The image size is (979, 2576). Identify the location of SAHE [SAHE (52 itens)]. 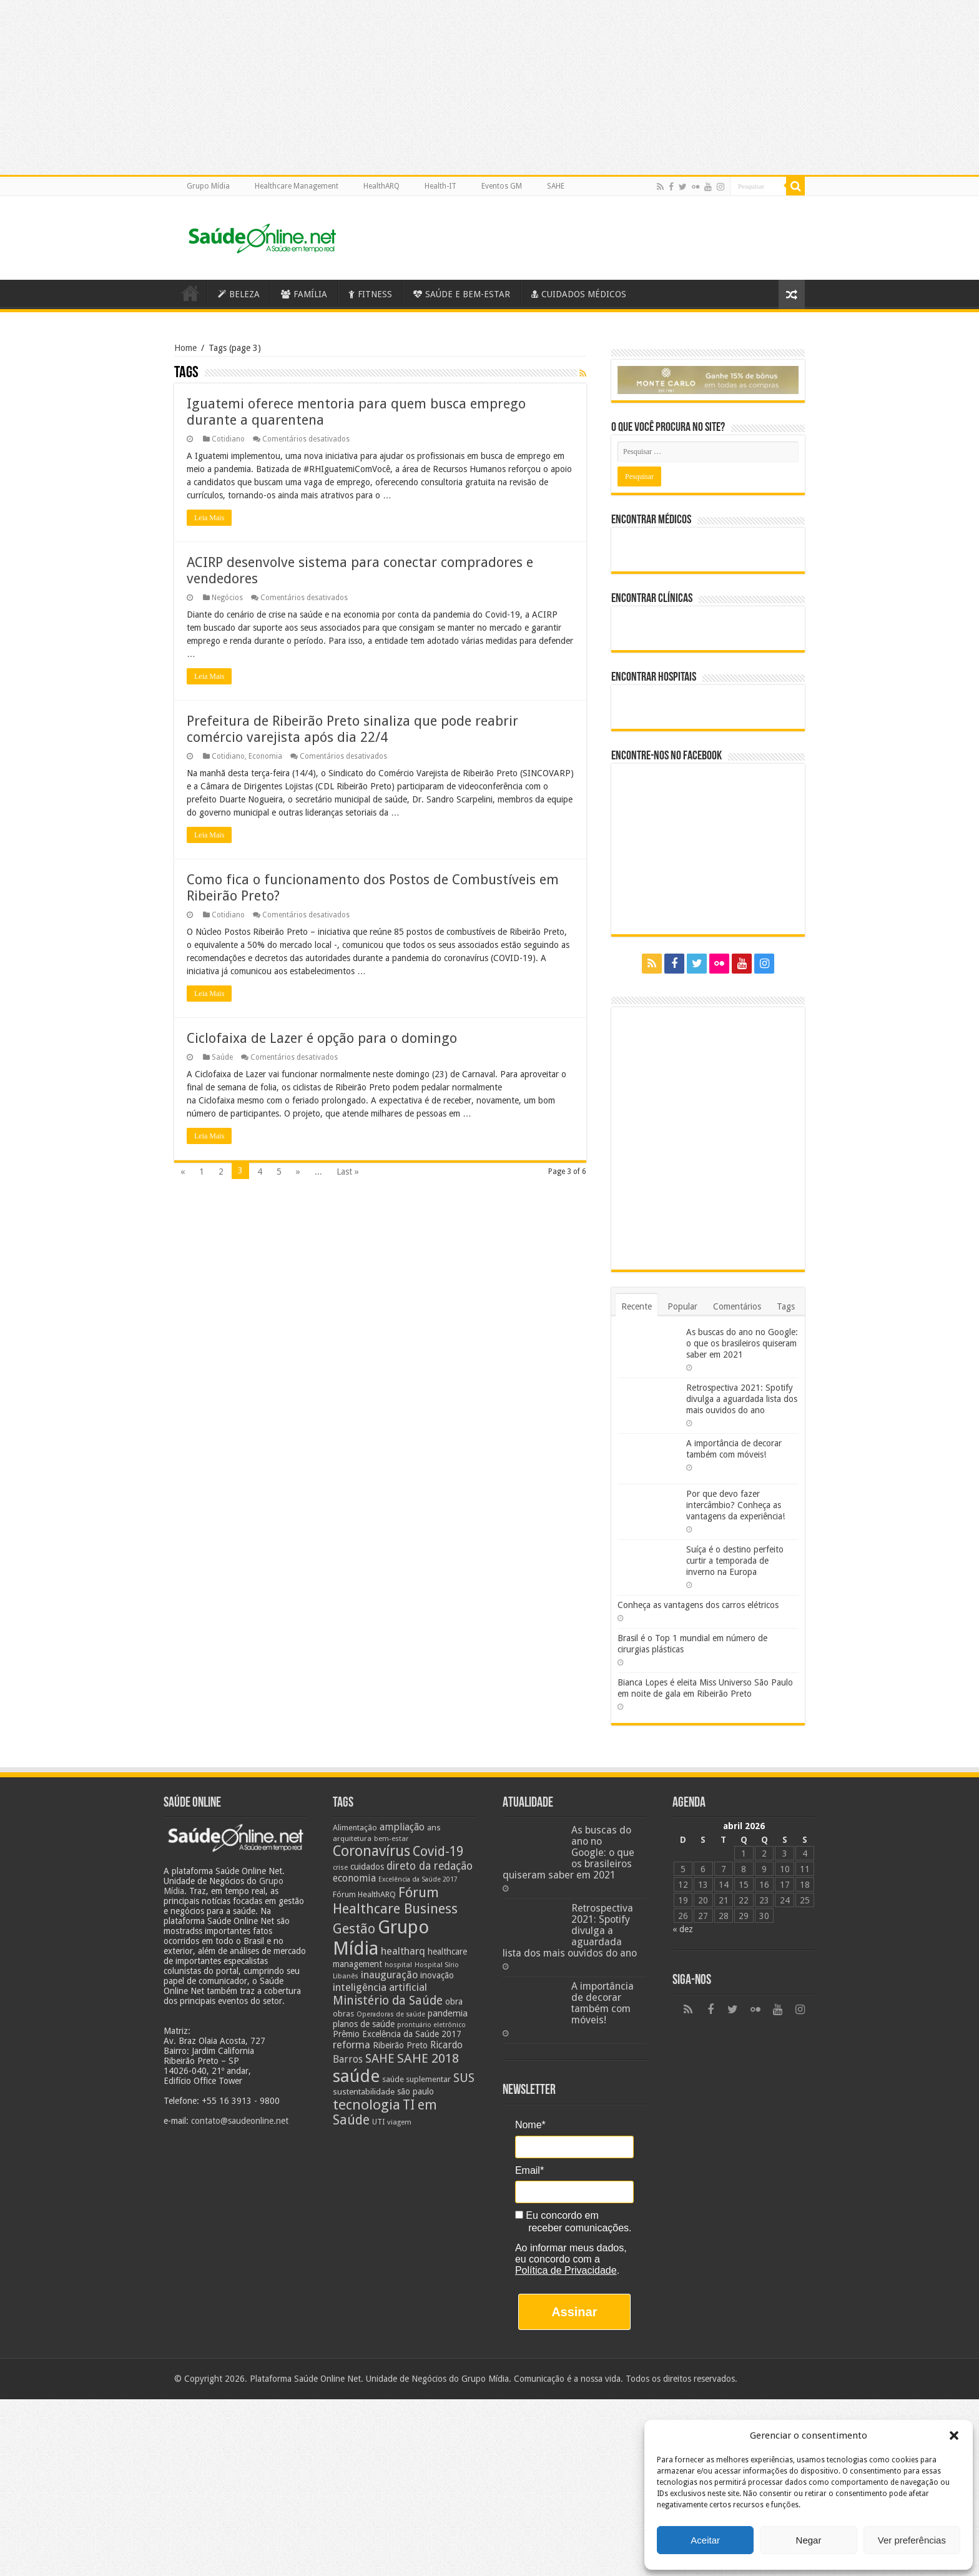
(380, 2058).